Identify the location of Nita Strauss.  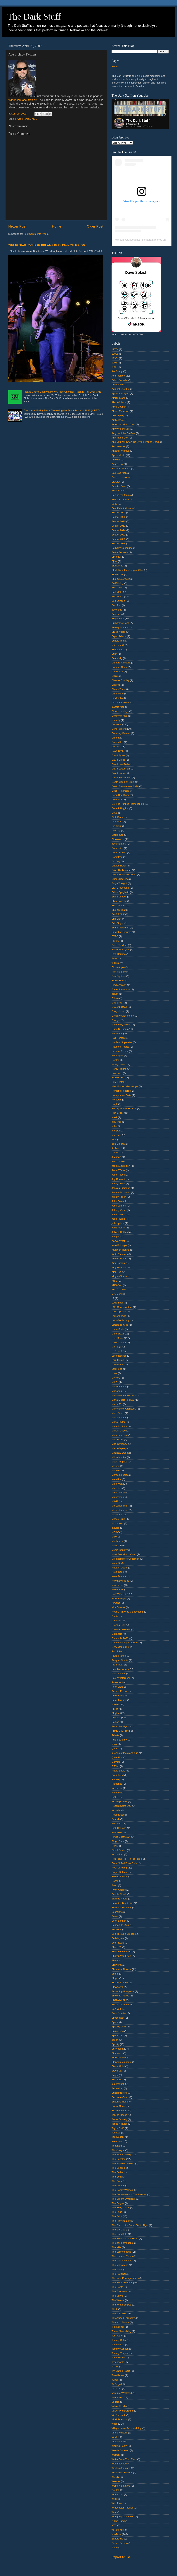
(118, 1607).